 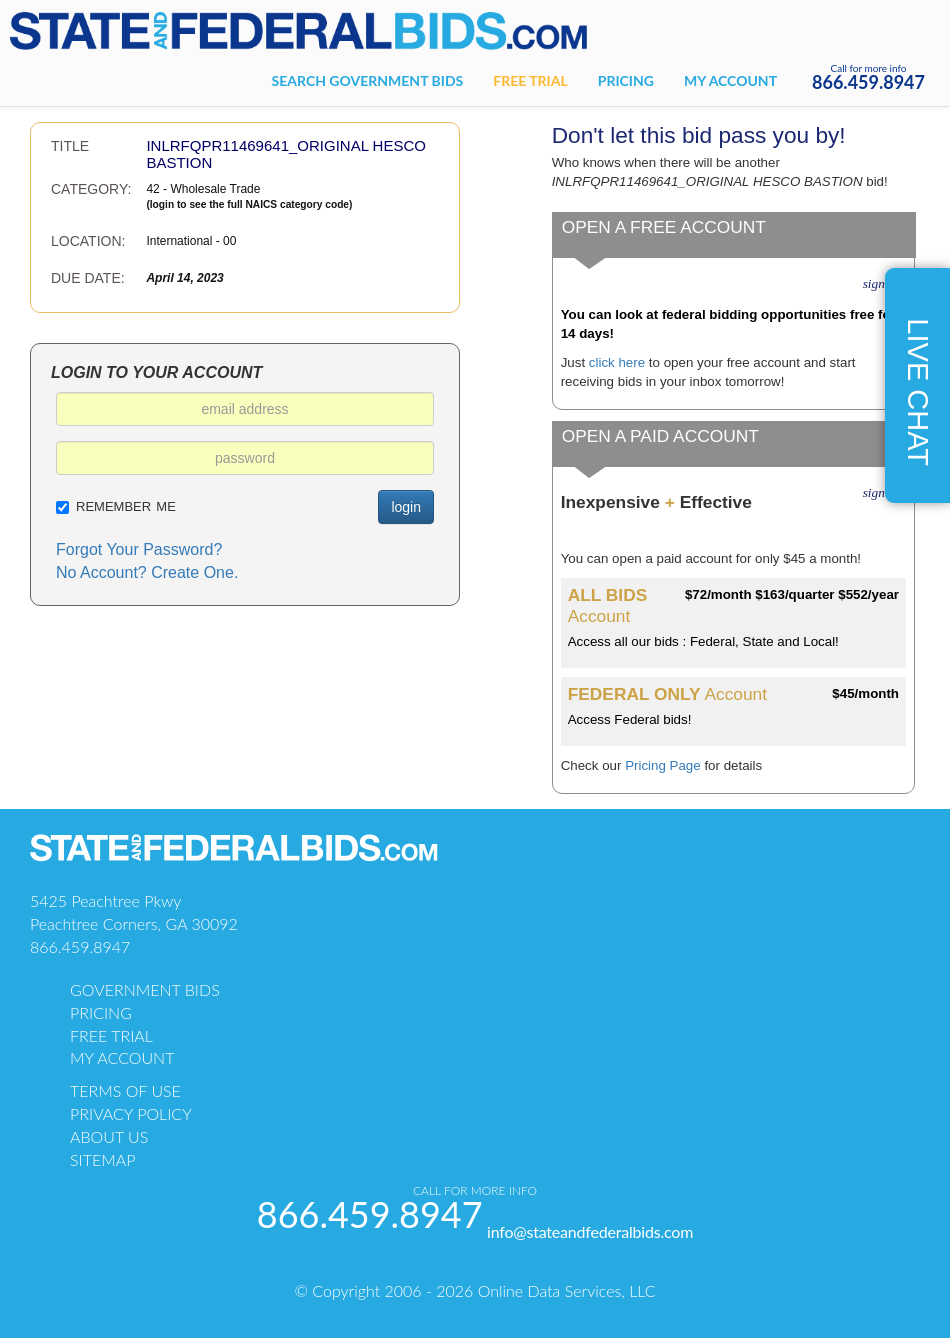 What do you see at coordinates (101, 1012) in the screenshot?
I see `pricing` at bounding box center [101, 1012].